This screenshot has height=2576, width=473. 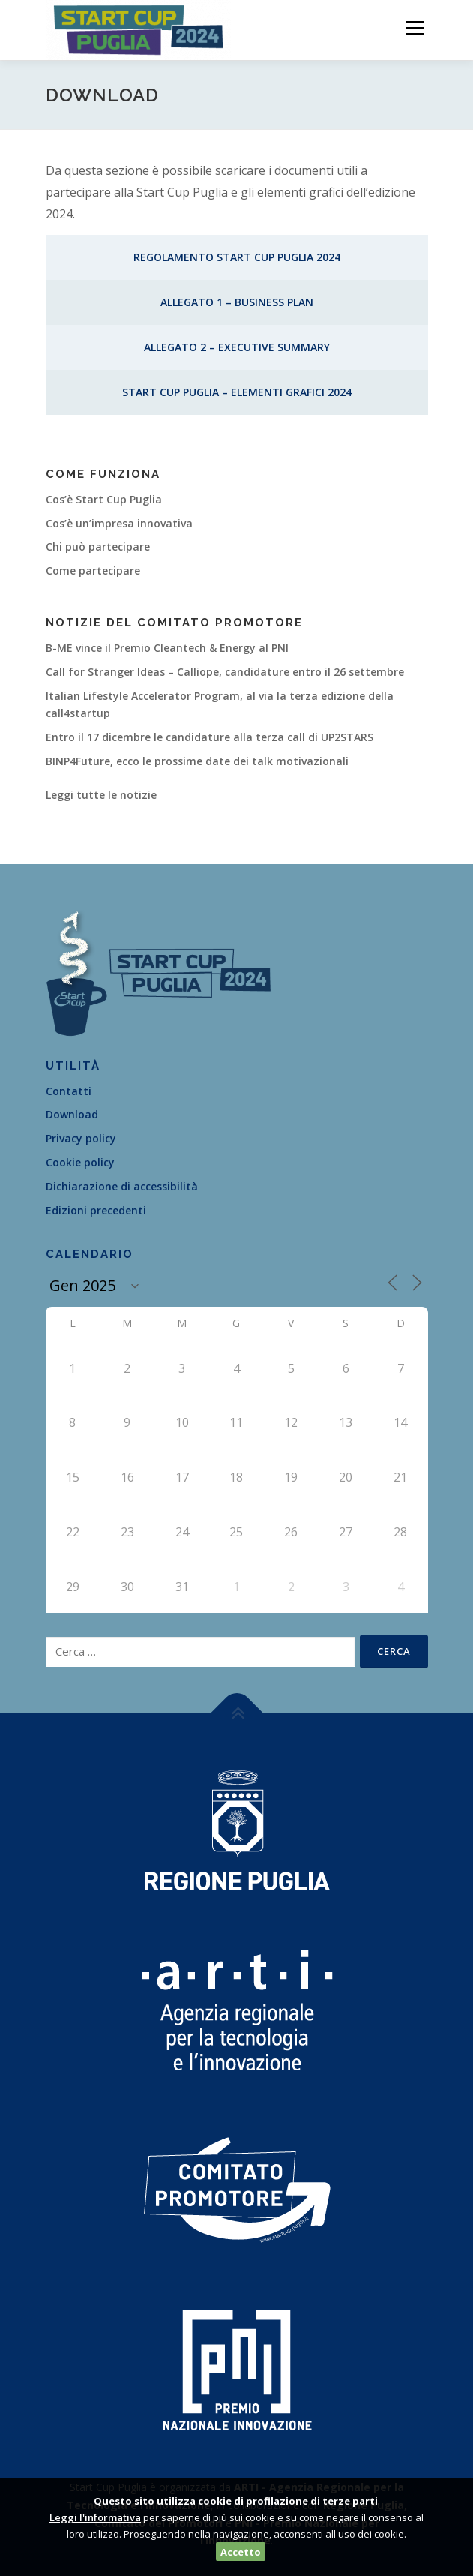 I want to click on Edizioni precedenti, so click(x=96, y=1210).